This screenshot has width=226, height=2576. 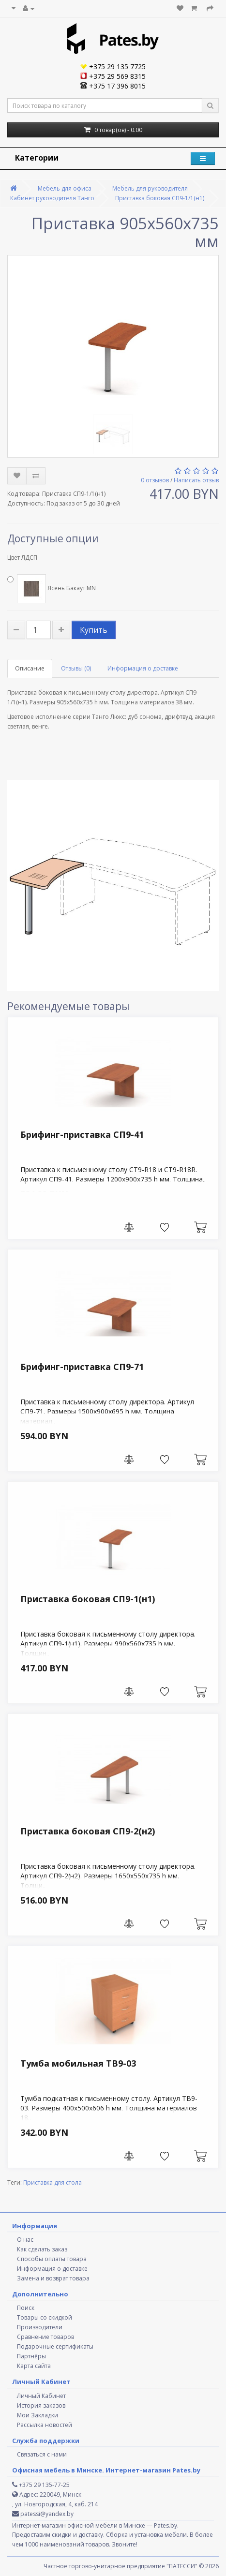 What do you see at coordinates (44, 2317) in the screenshot?
I see `Товары со скидкой` at bounding box center [44, 2317].